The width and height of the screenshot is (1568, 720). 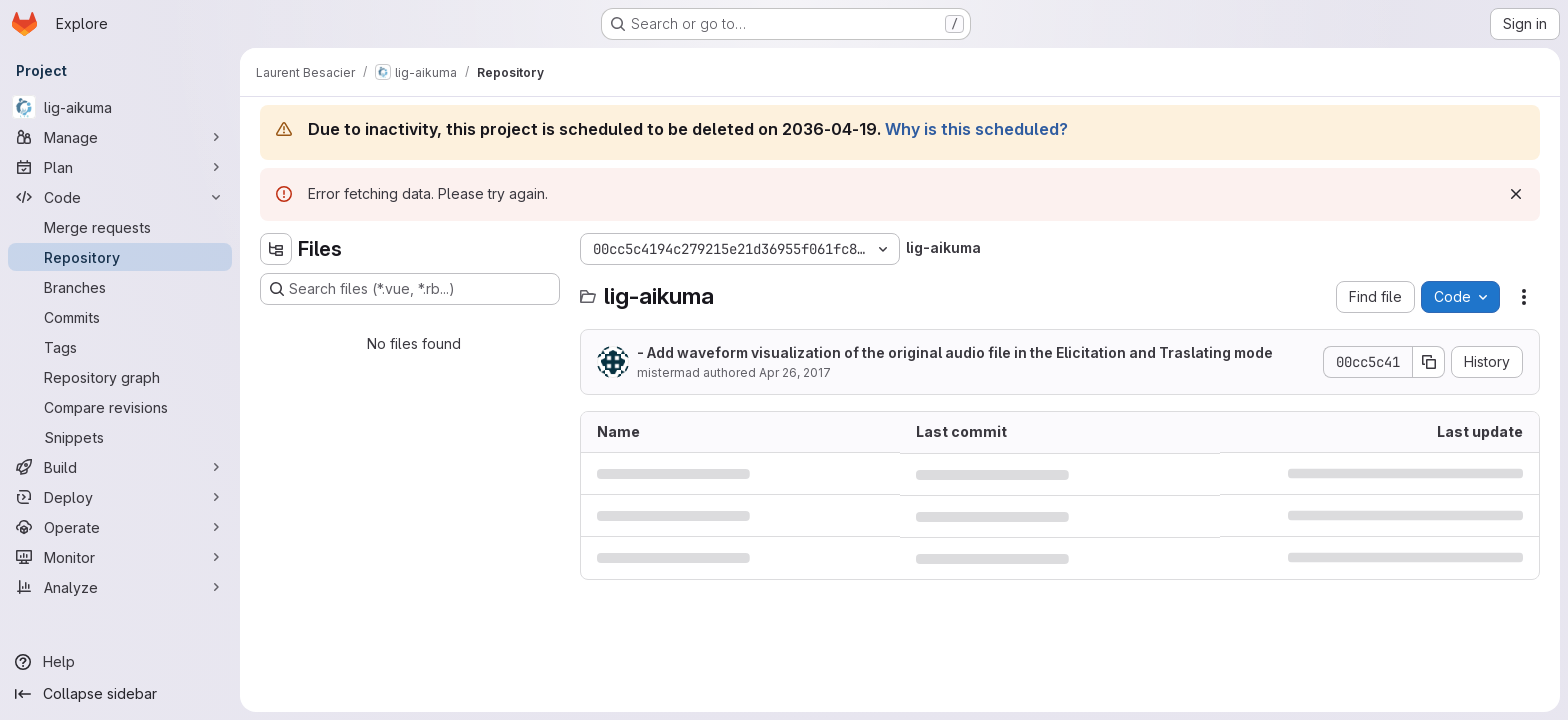 I want to click on [Dismiss], so click(x=1516, y=194).